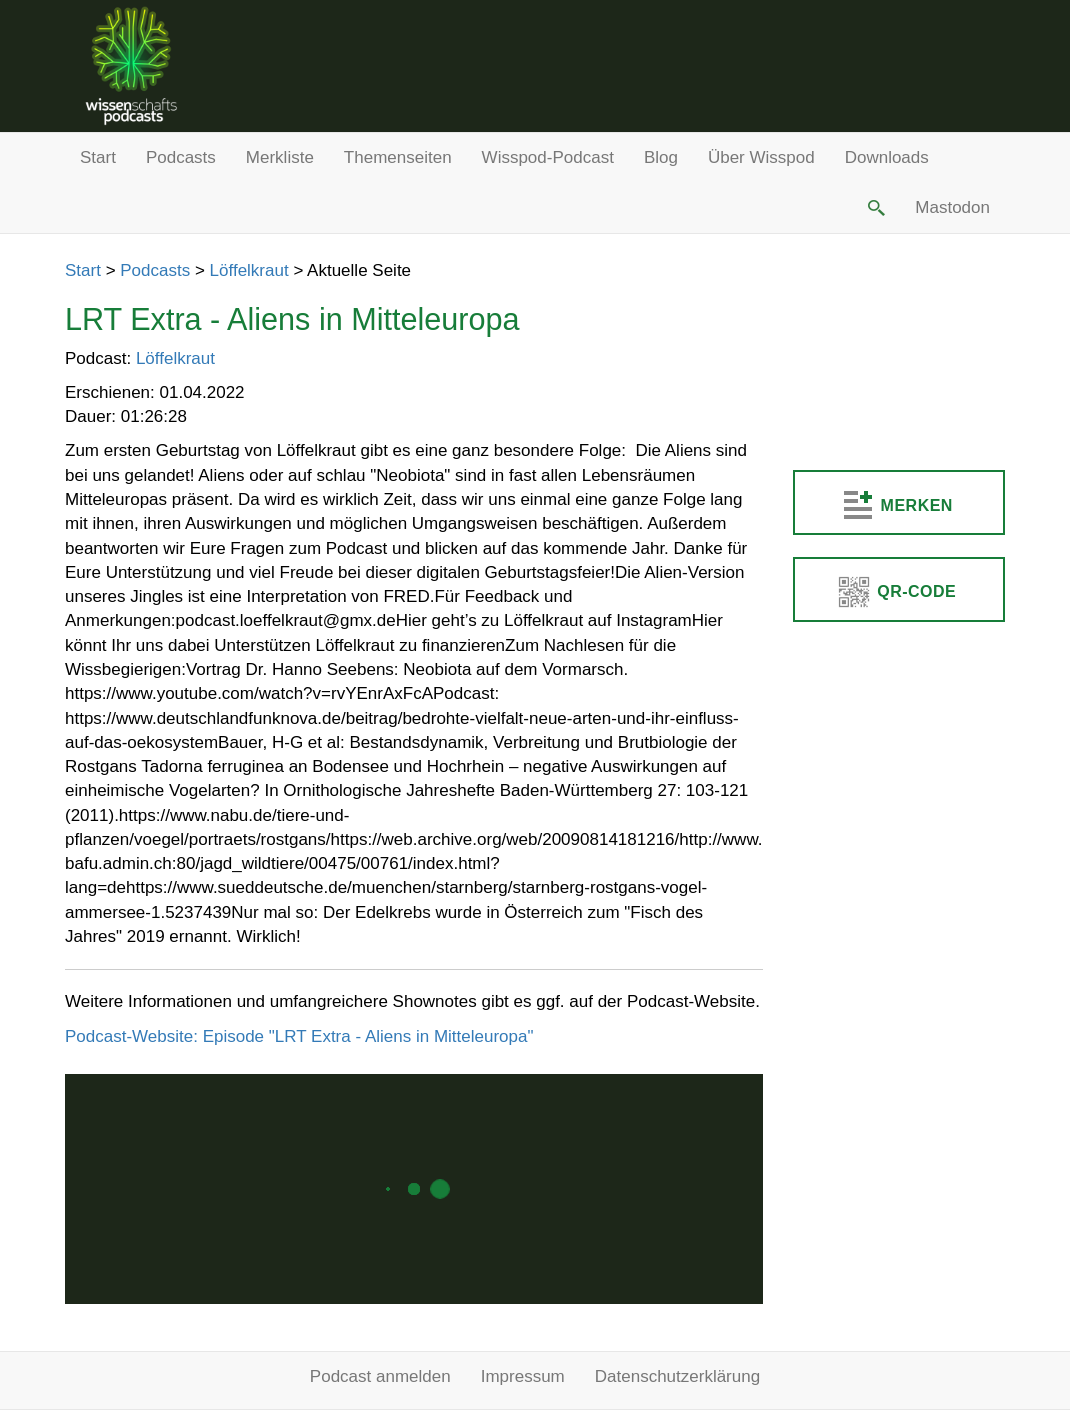 This screenshot has width=1070, height=1410. What do you see at coordinates (661, 157) in the screenshot?
I see `Blog` at bounding box center [661, 157].